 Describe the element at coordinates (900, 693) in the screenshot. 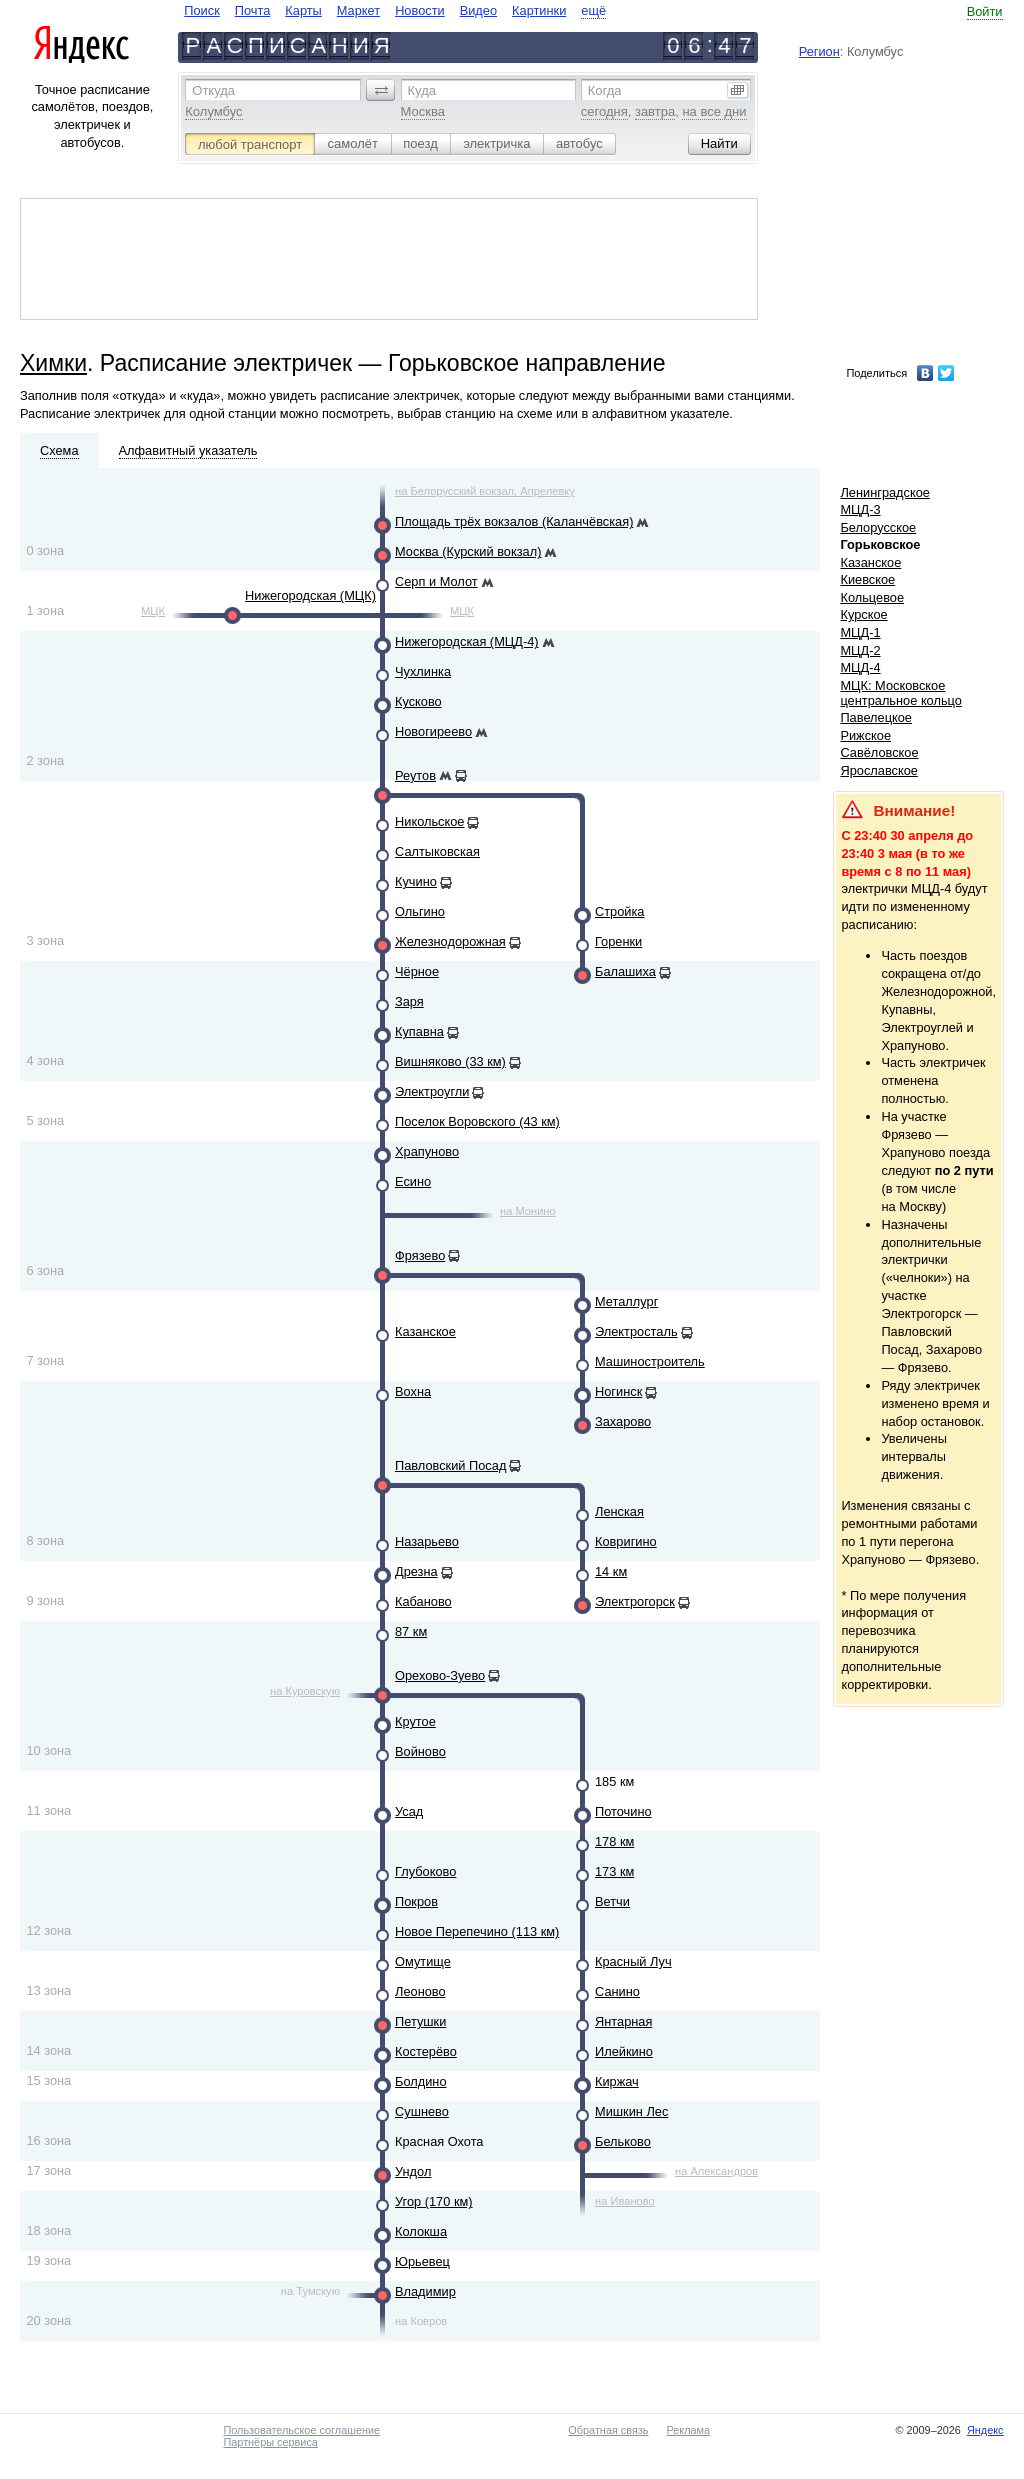

I see `МЦК: Московское центральное кольцо` at that location.